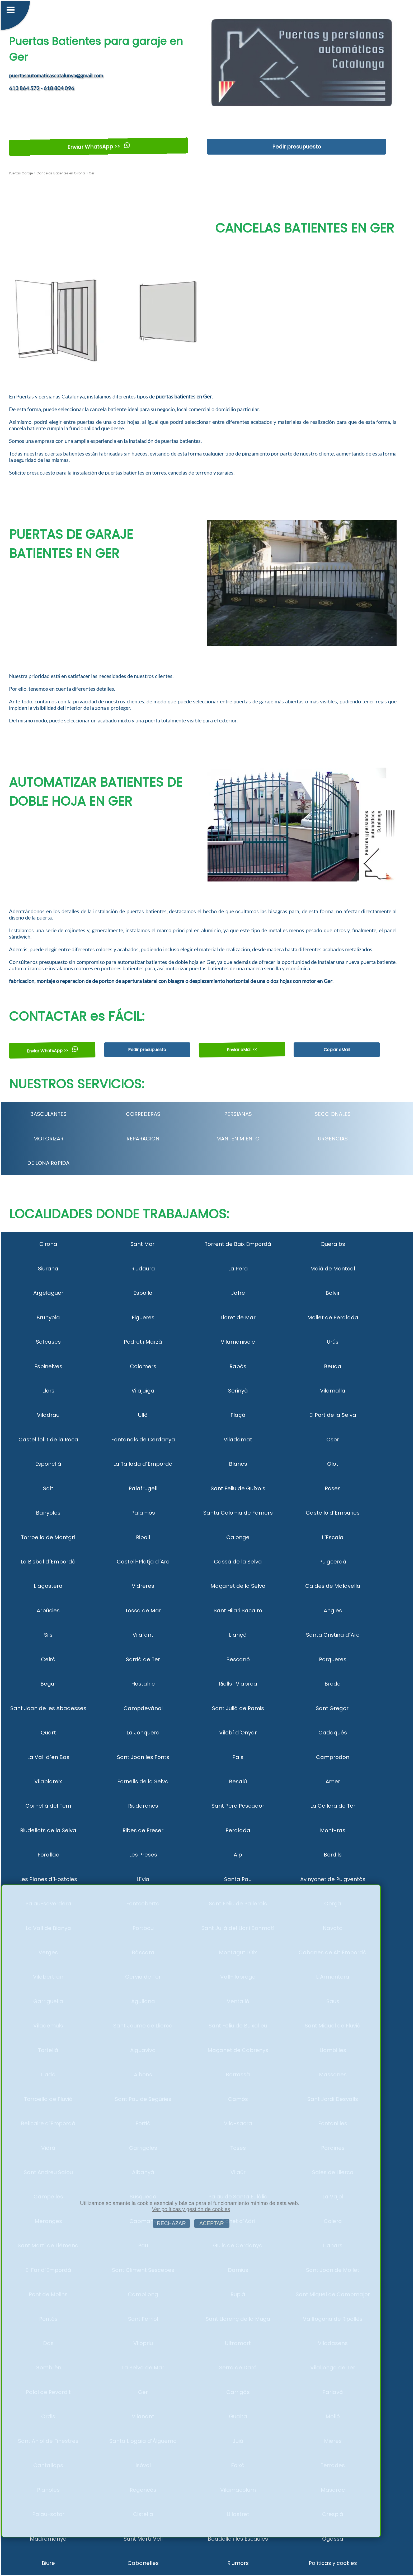  I want to click on Sant Joan de les Abadesses, so click(48, 1708).